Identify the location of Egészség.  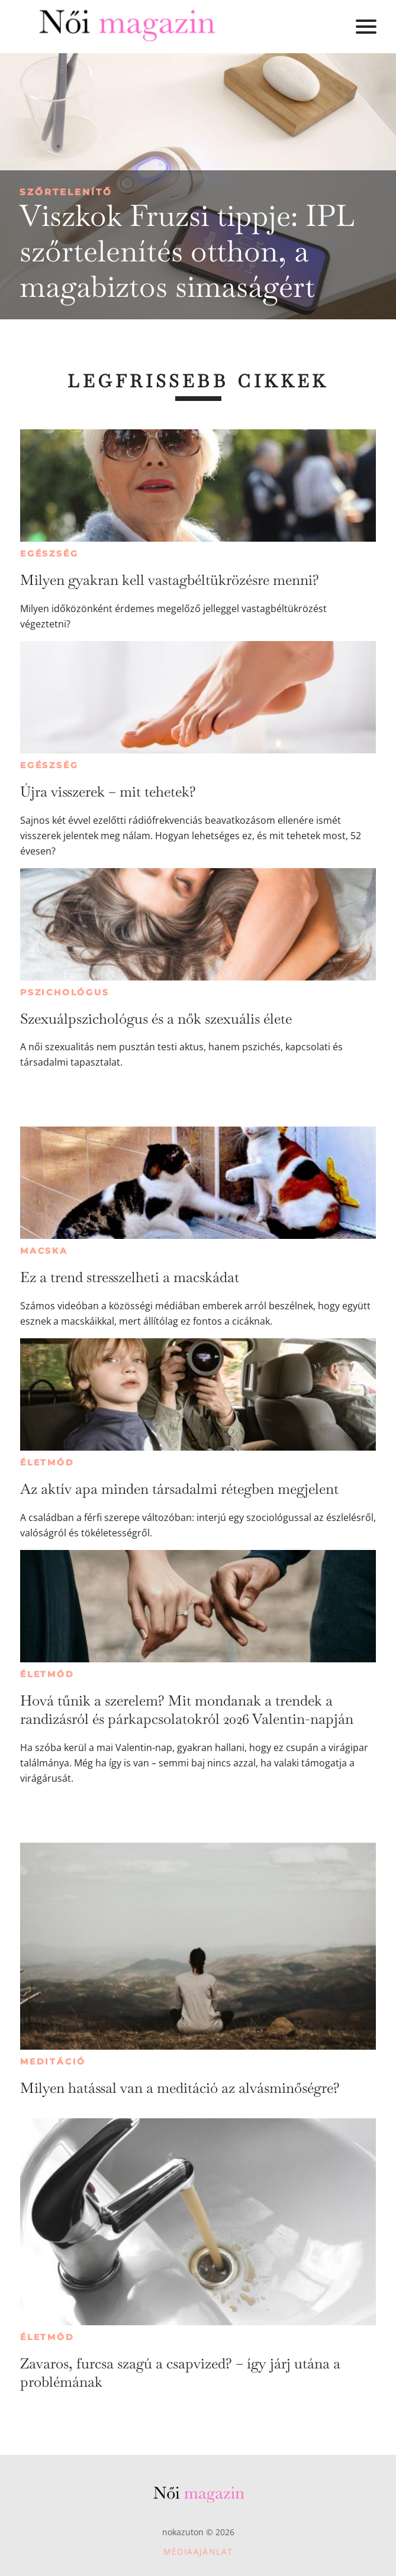
(49, 553).